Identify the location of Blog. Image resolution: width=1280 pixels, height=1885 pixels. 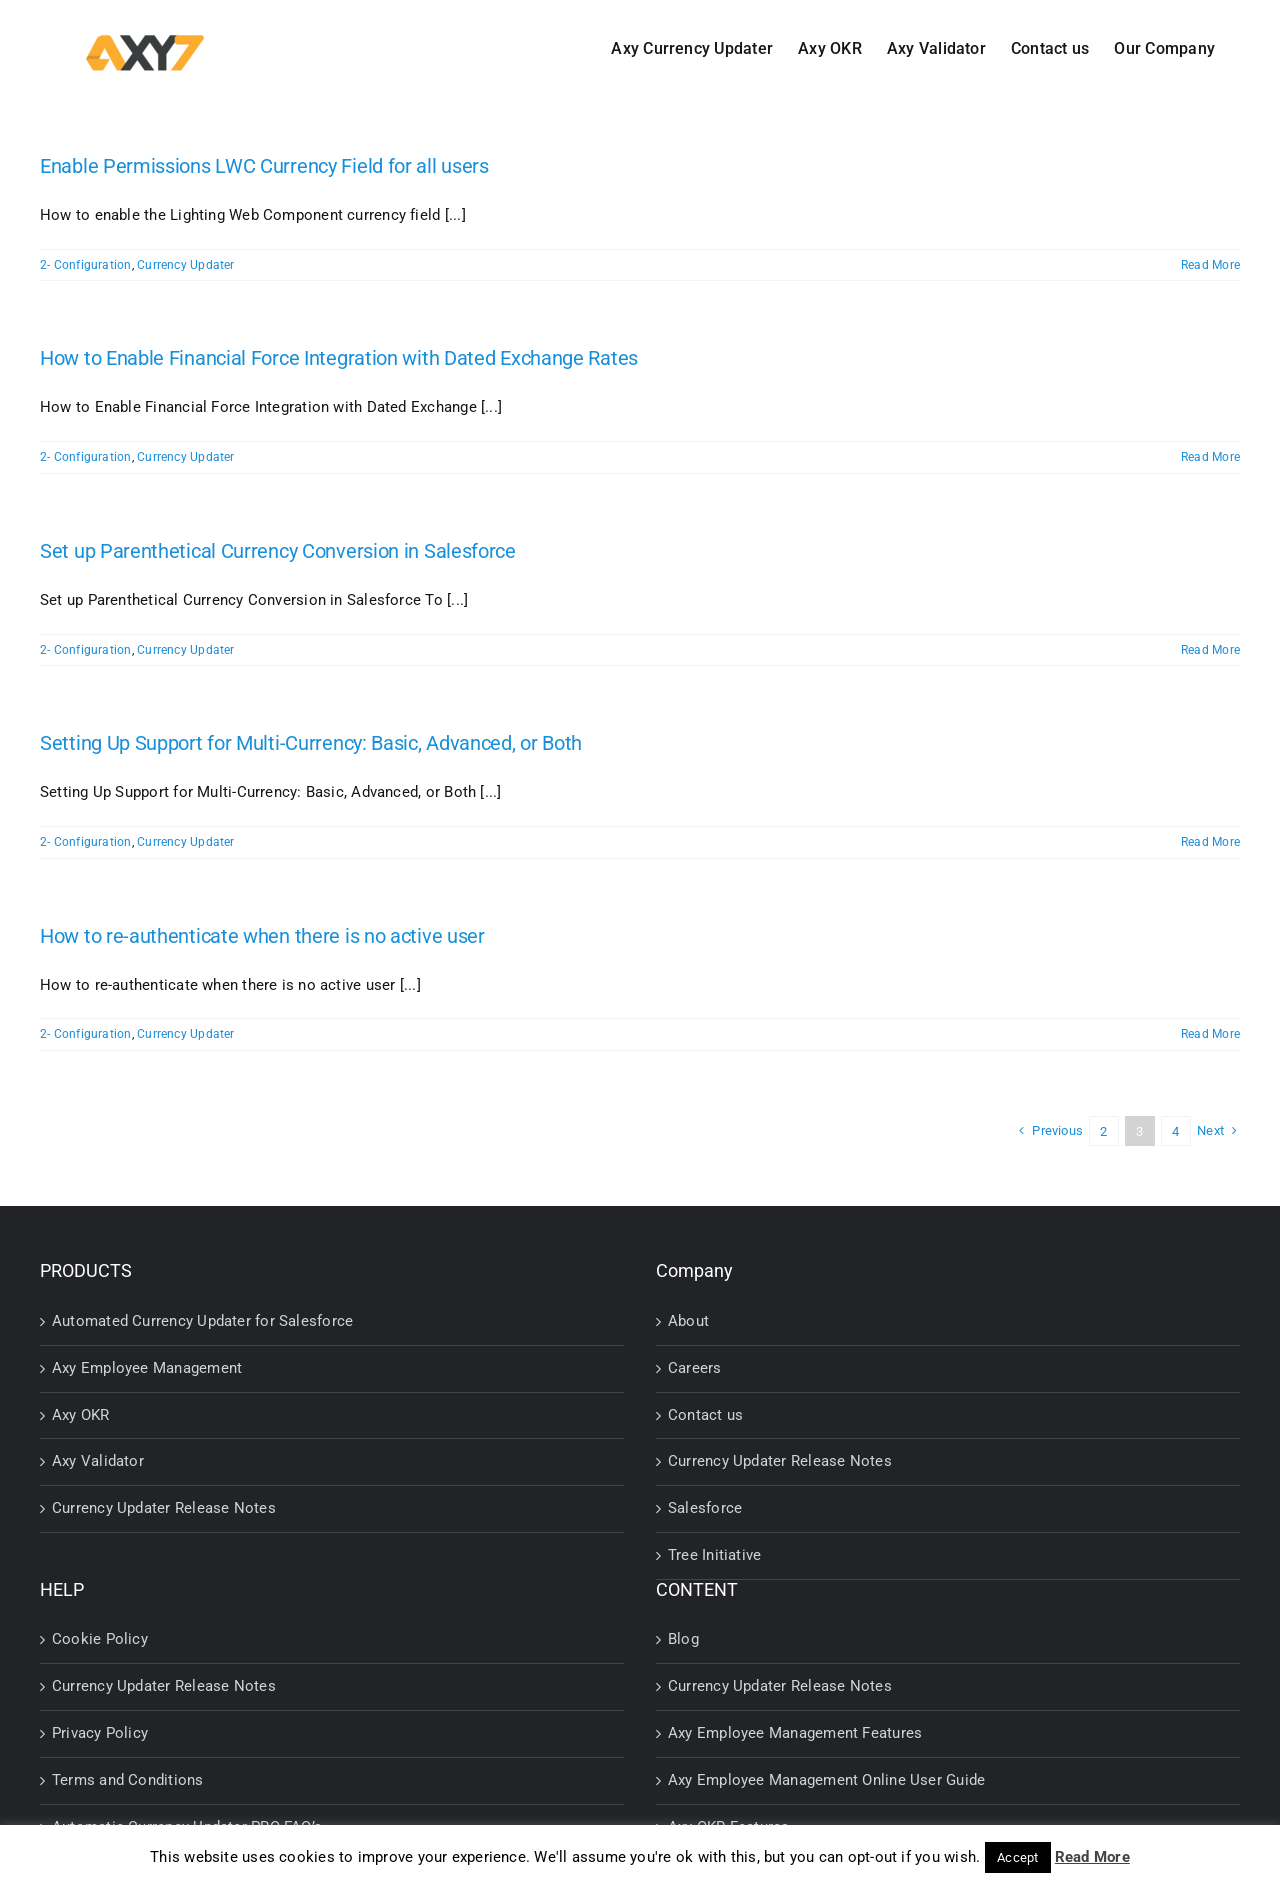
(683, 1639).